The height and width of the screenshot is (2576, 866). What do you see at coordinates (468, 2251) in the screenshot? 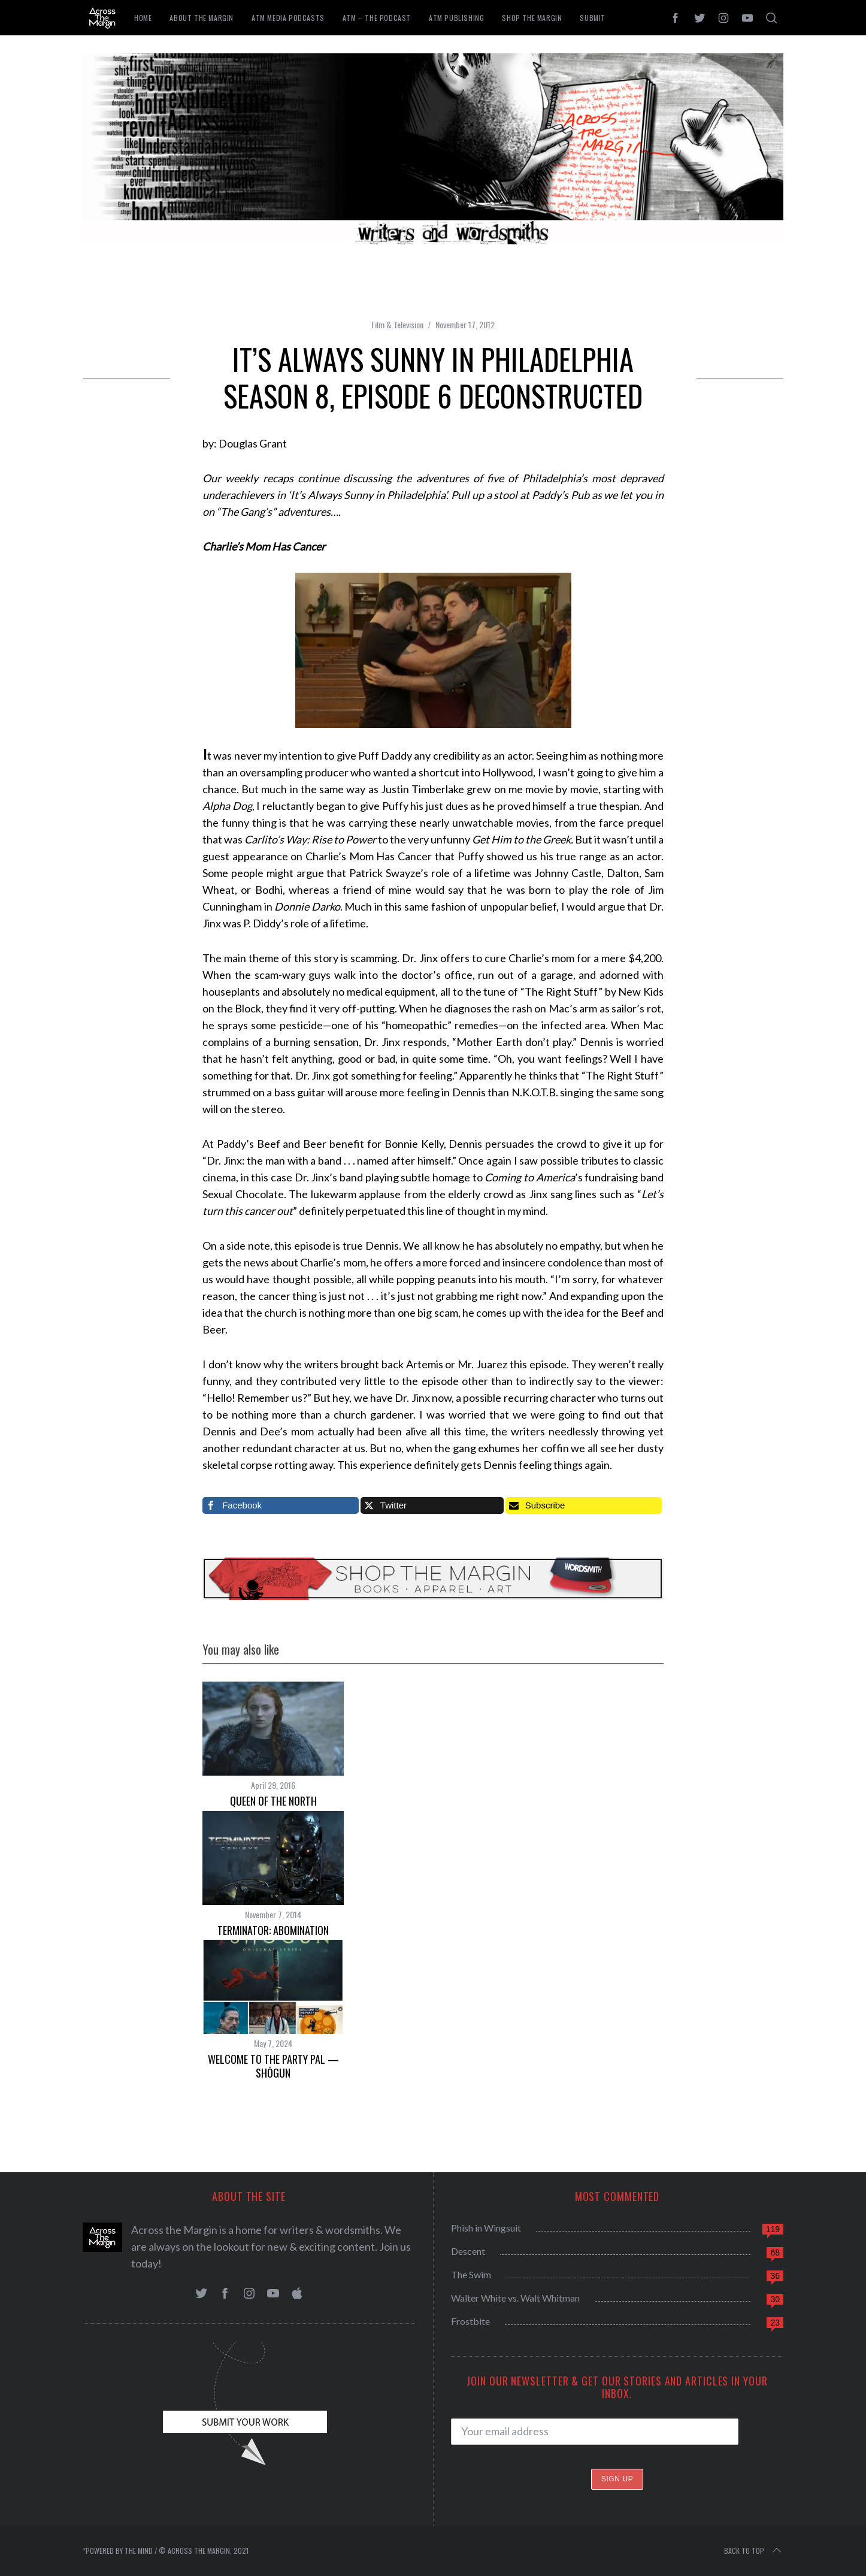
I see `Descent` at bounding box center [468, 2251].